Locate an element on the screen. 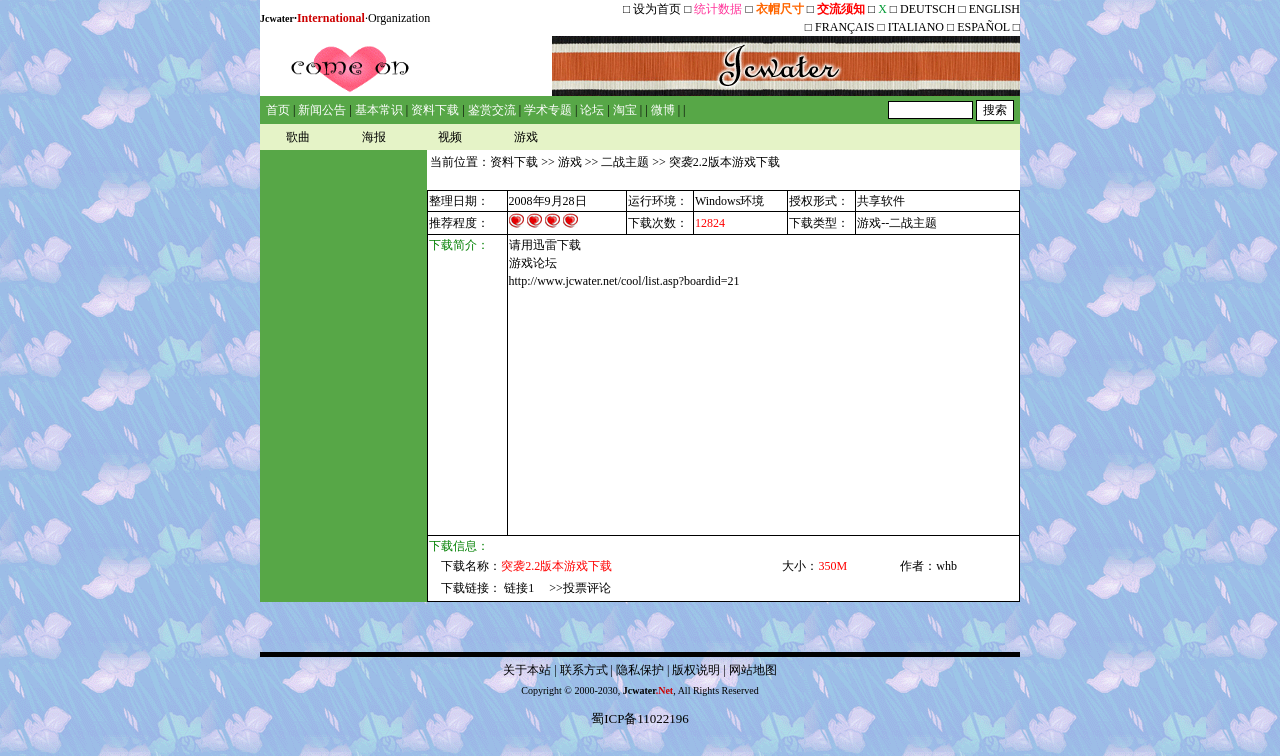  联系方式 is located at coordinates (584, 670).